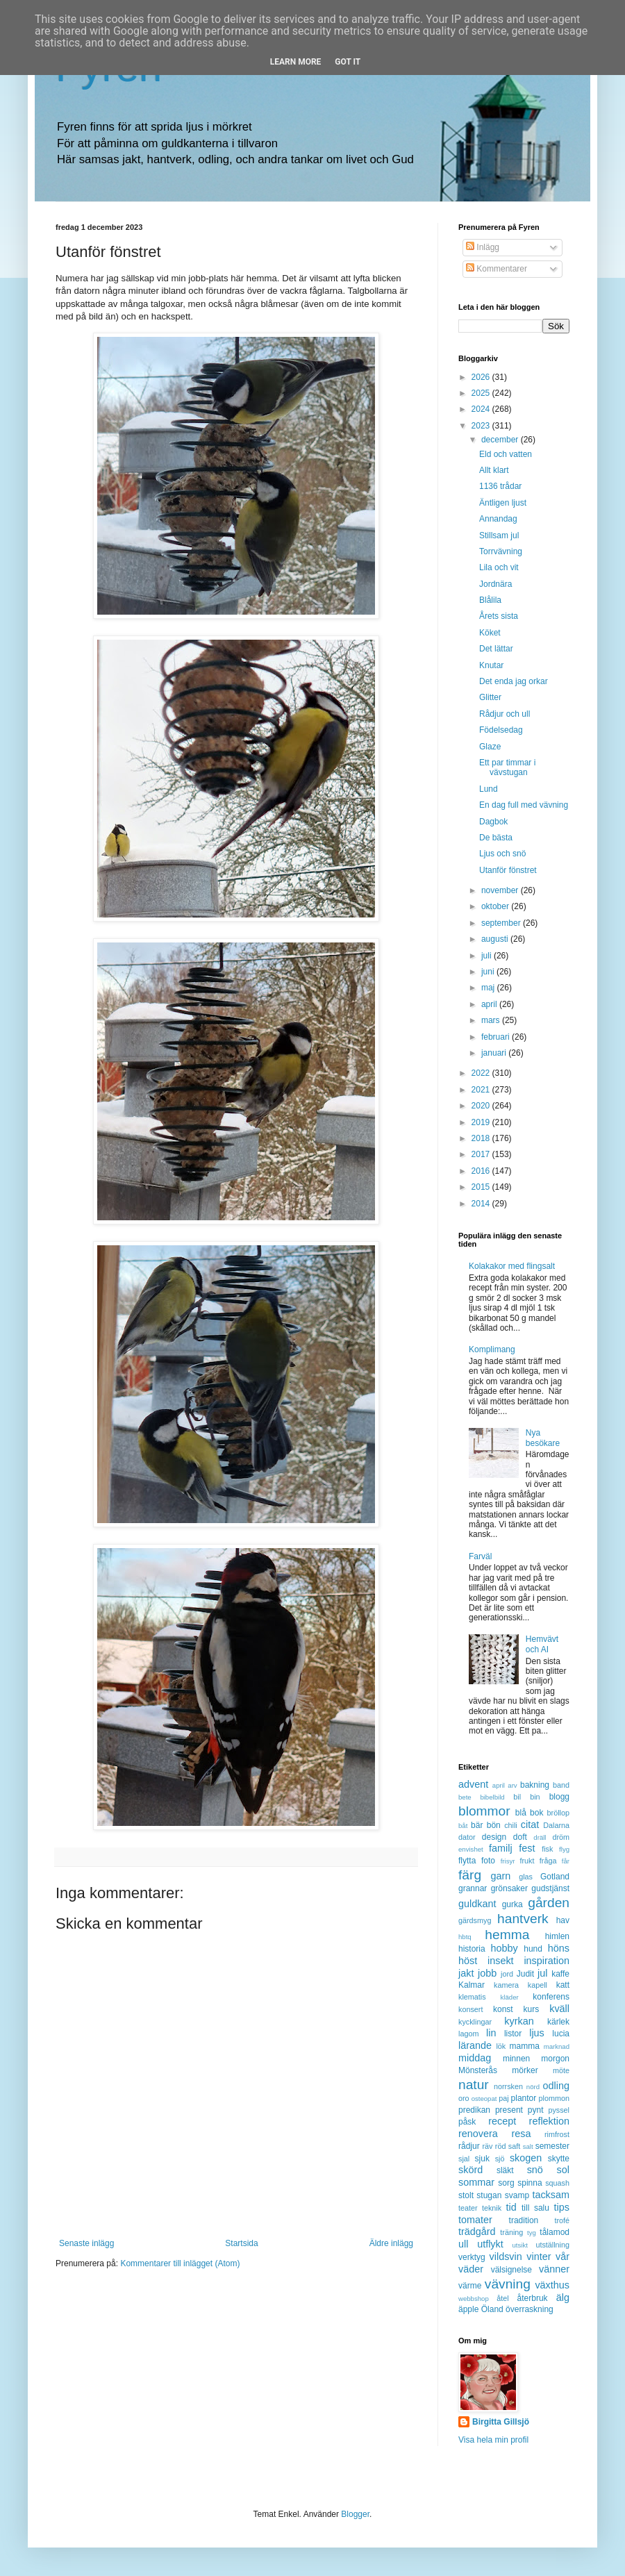 This screenshot has height=2576, width=625. I want to click on Jordnära, so click(495, 584).